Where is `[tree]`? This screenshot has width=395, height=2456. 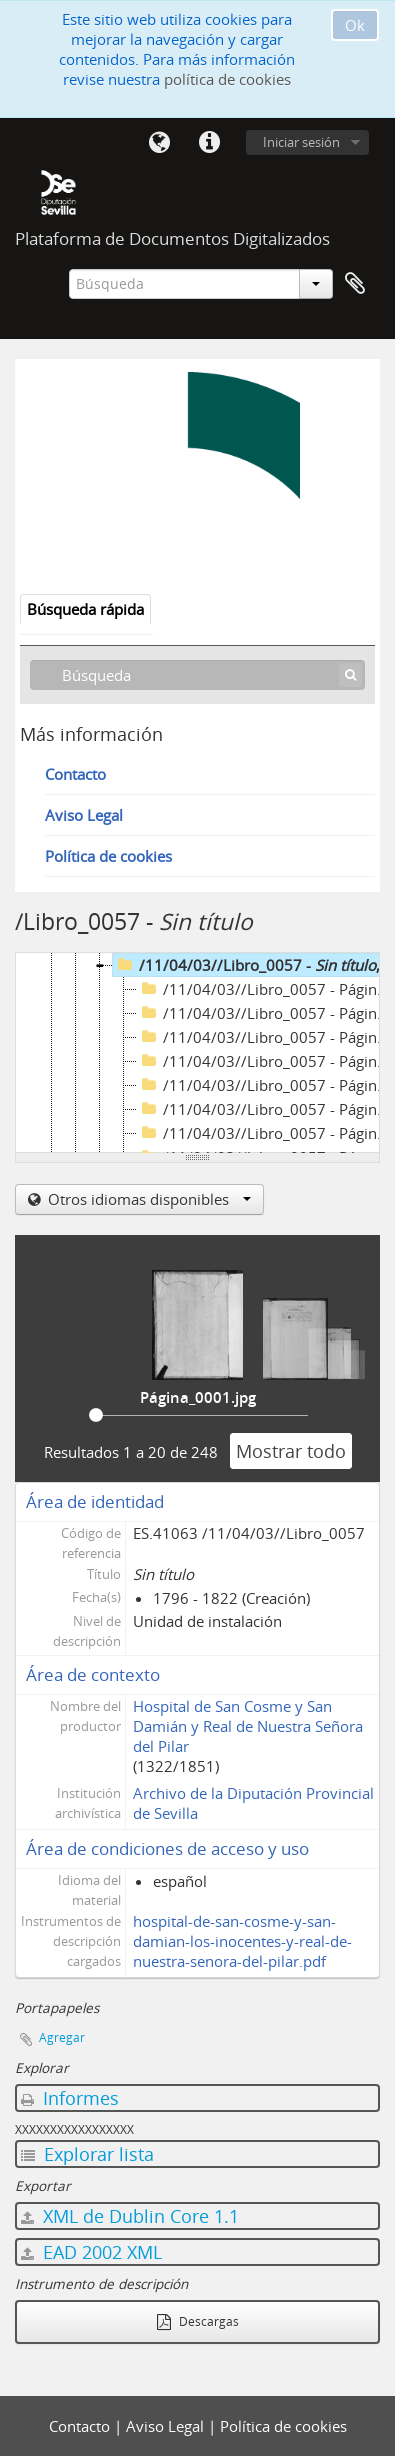 [tree] is located at coordinates (197, 1053).